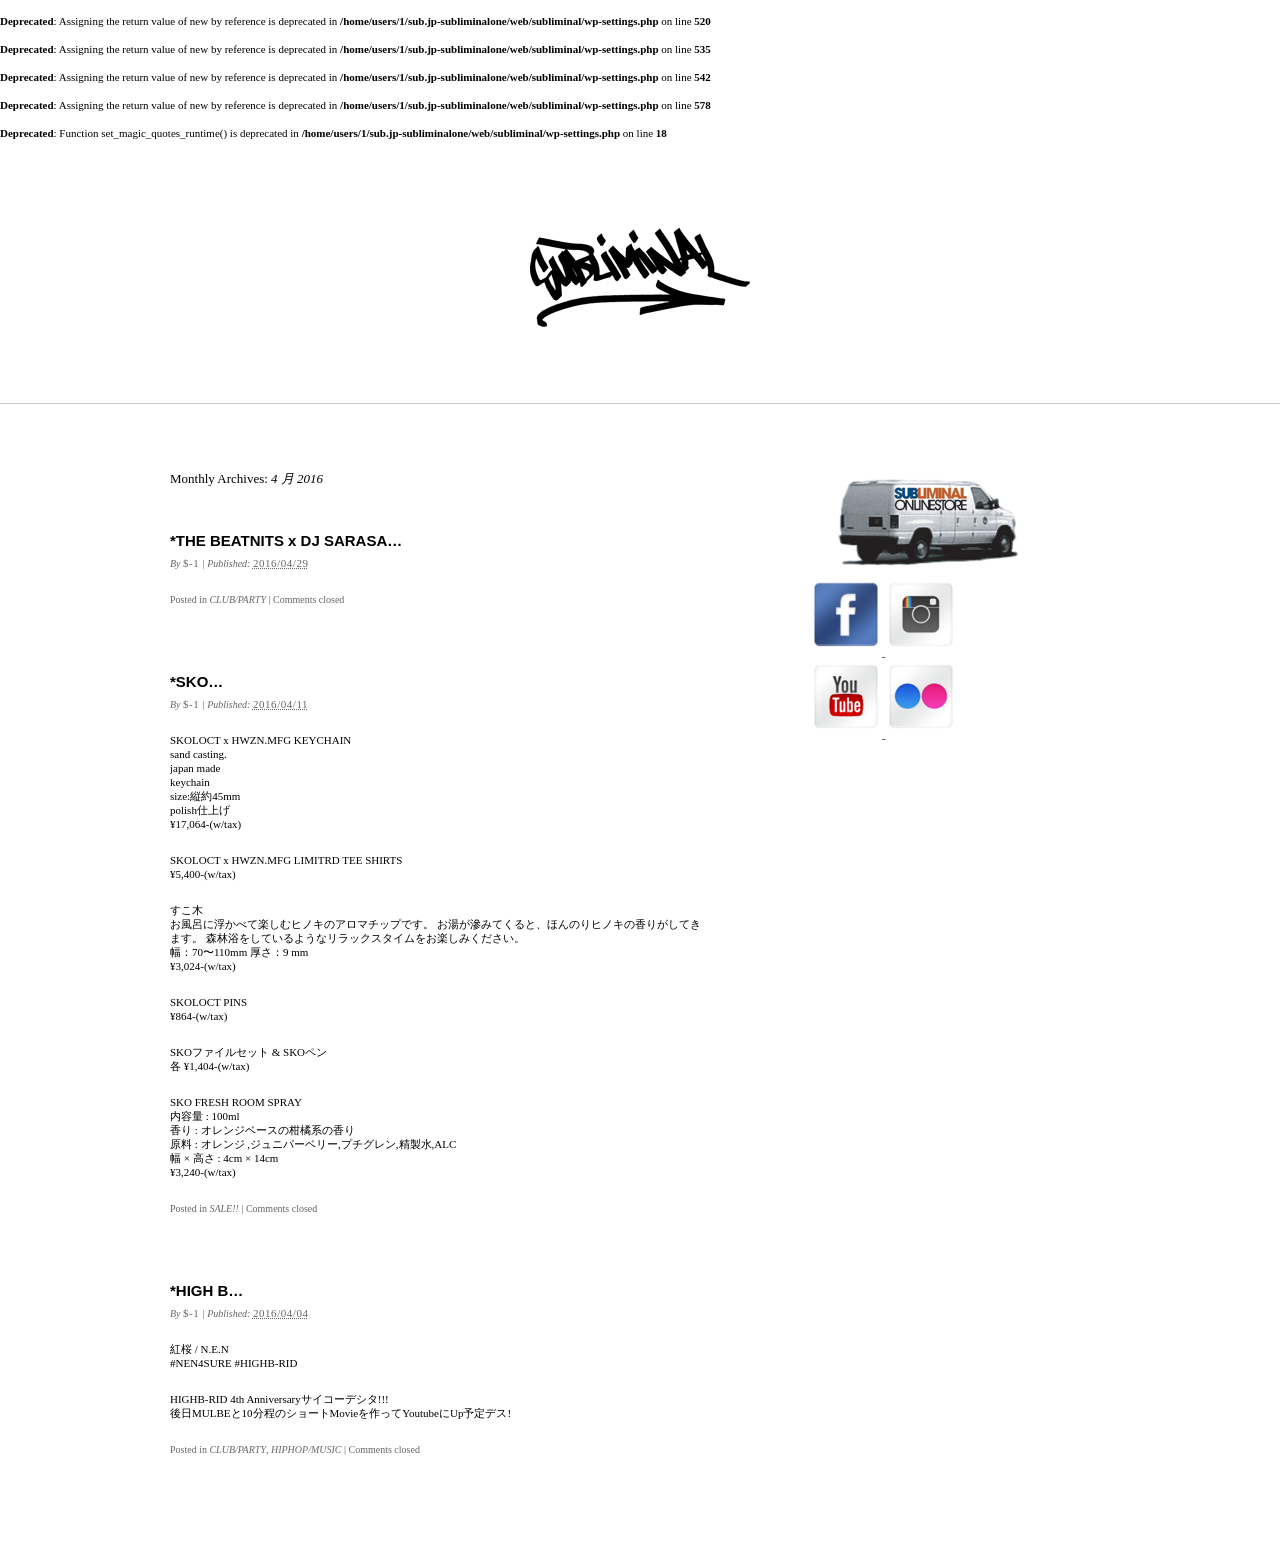 The width and height of the screenshot is (1280, 1567). I want to click on SALE!!, so click(223, 1208).